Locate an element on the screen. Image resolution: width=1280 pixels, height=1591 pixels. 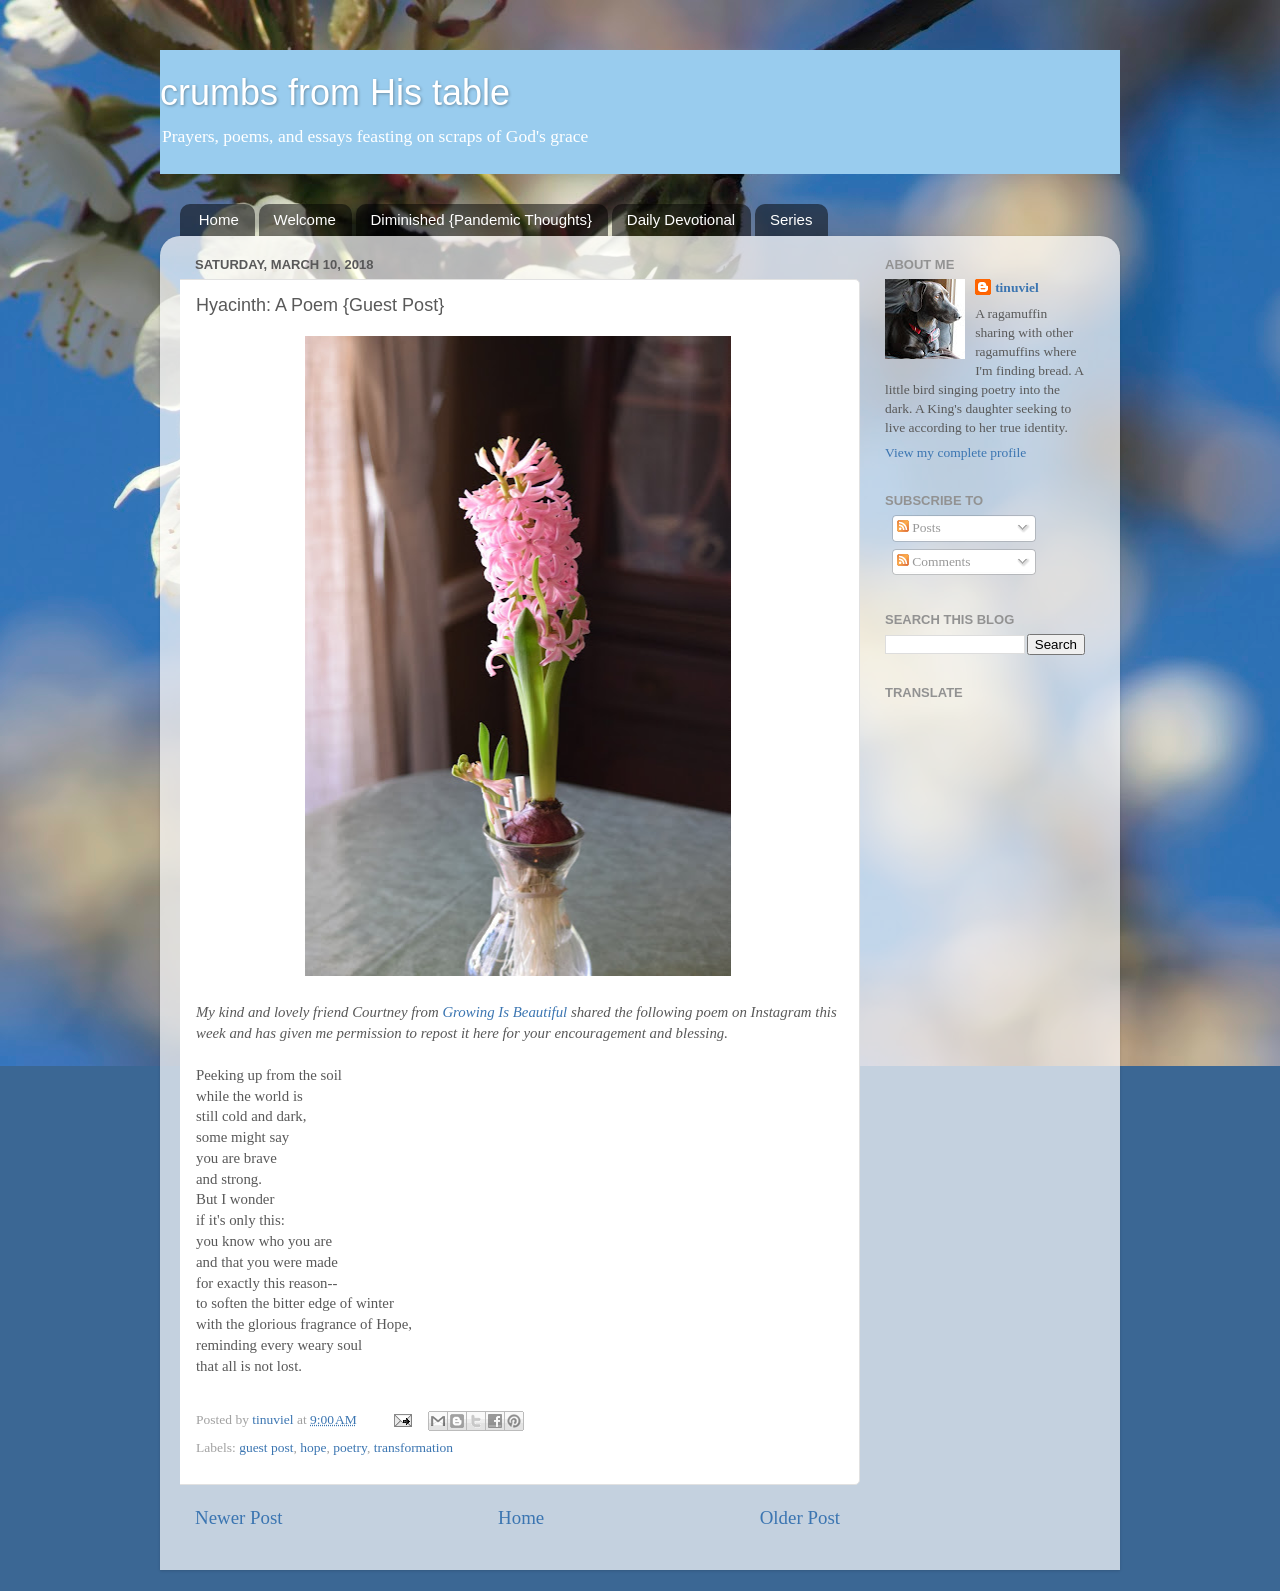
Daily Devotional is located at coordinates (681, 219).